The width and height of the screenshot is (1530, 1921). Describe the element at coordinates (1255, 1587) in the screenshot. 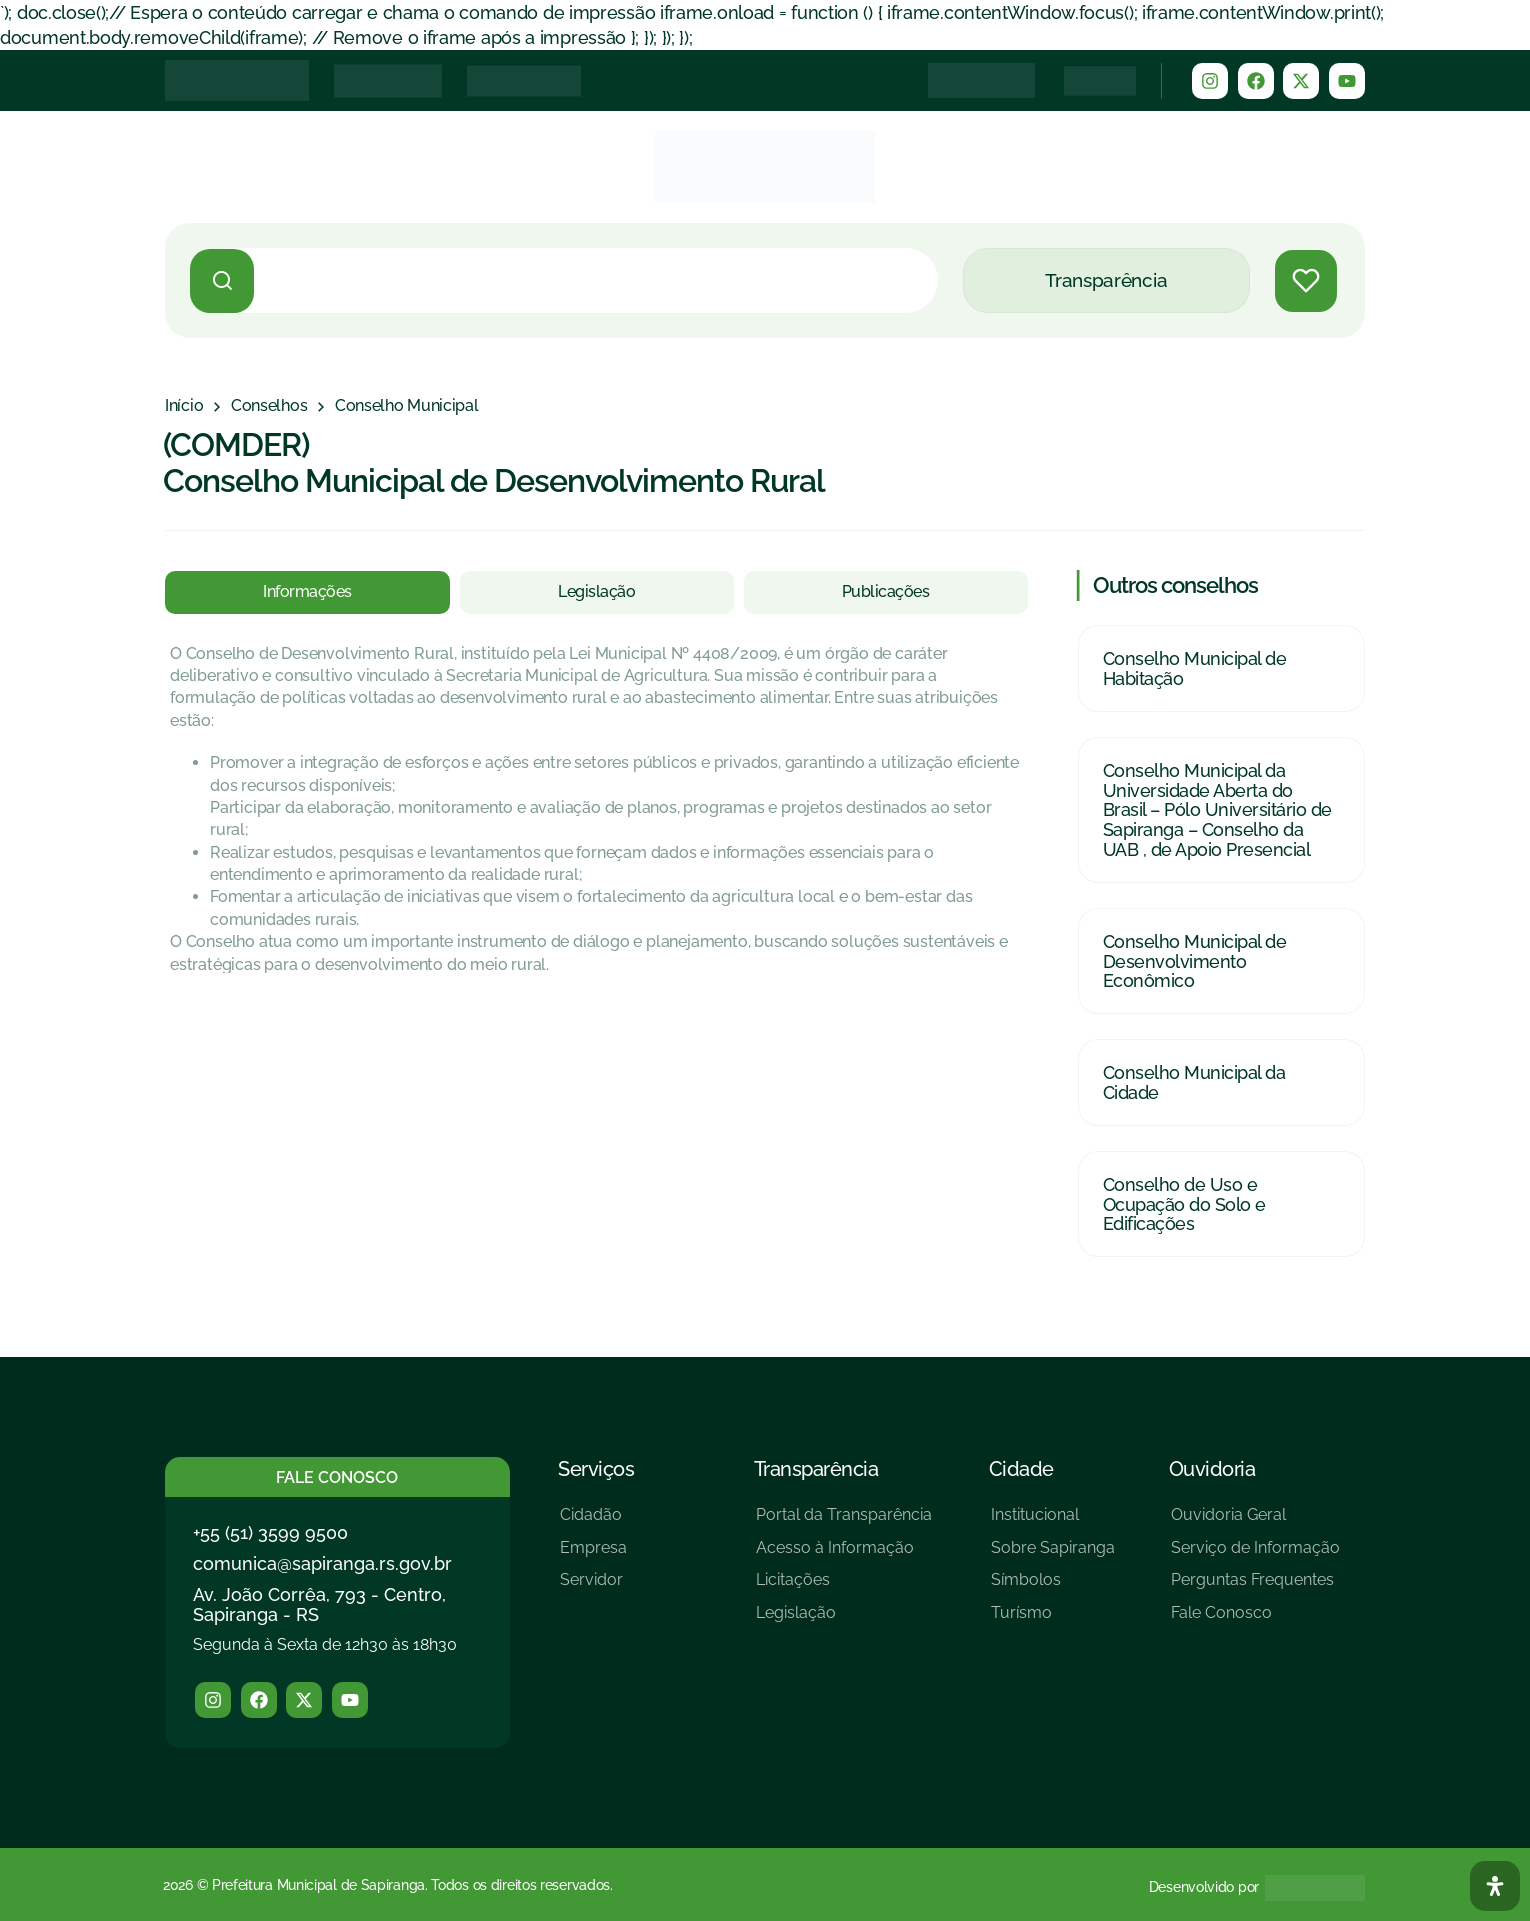

I see `[Perguntas Frequentes]` at that location.